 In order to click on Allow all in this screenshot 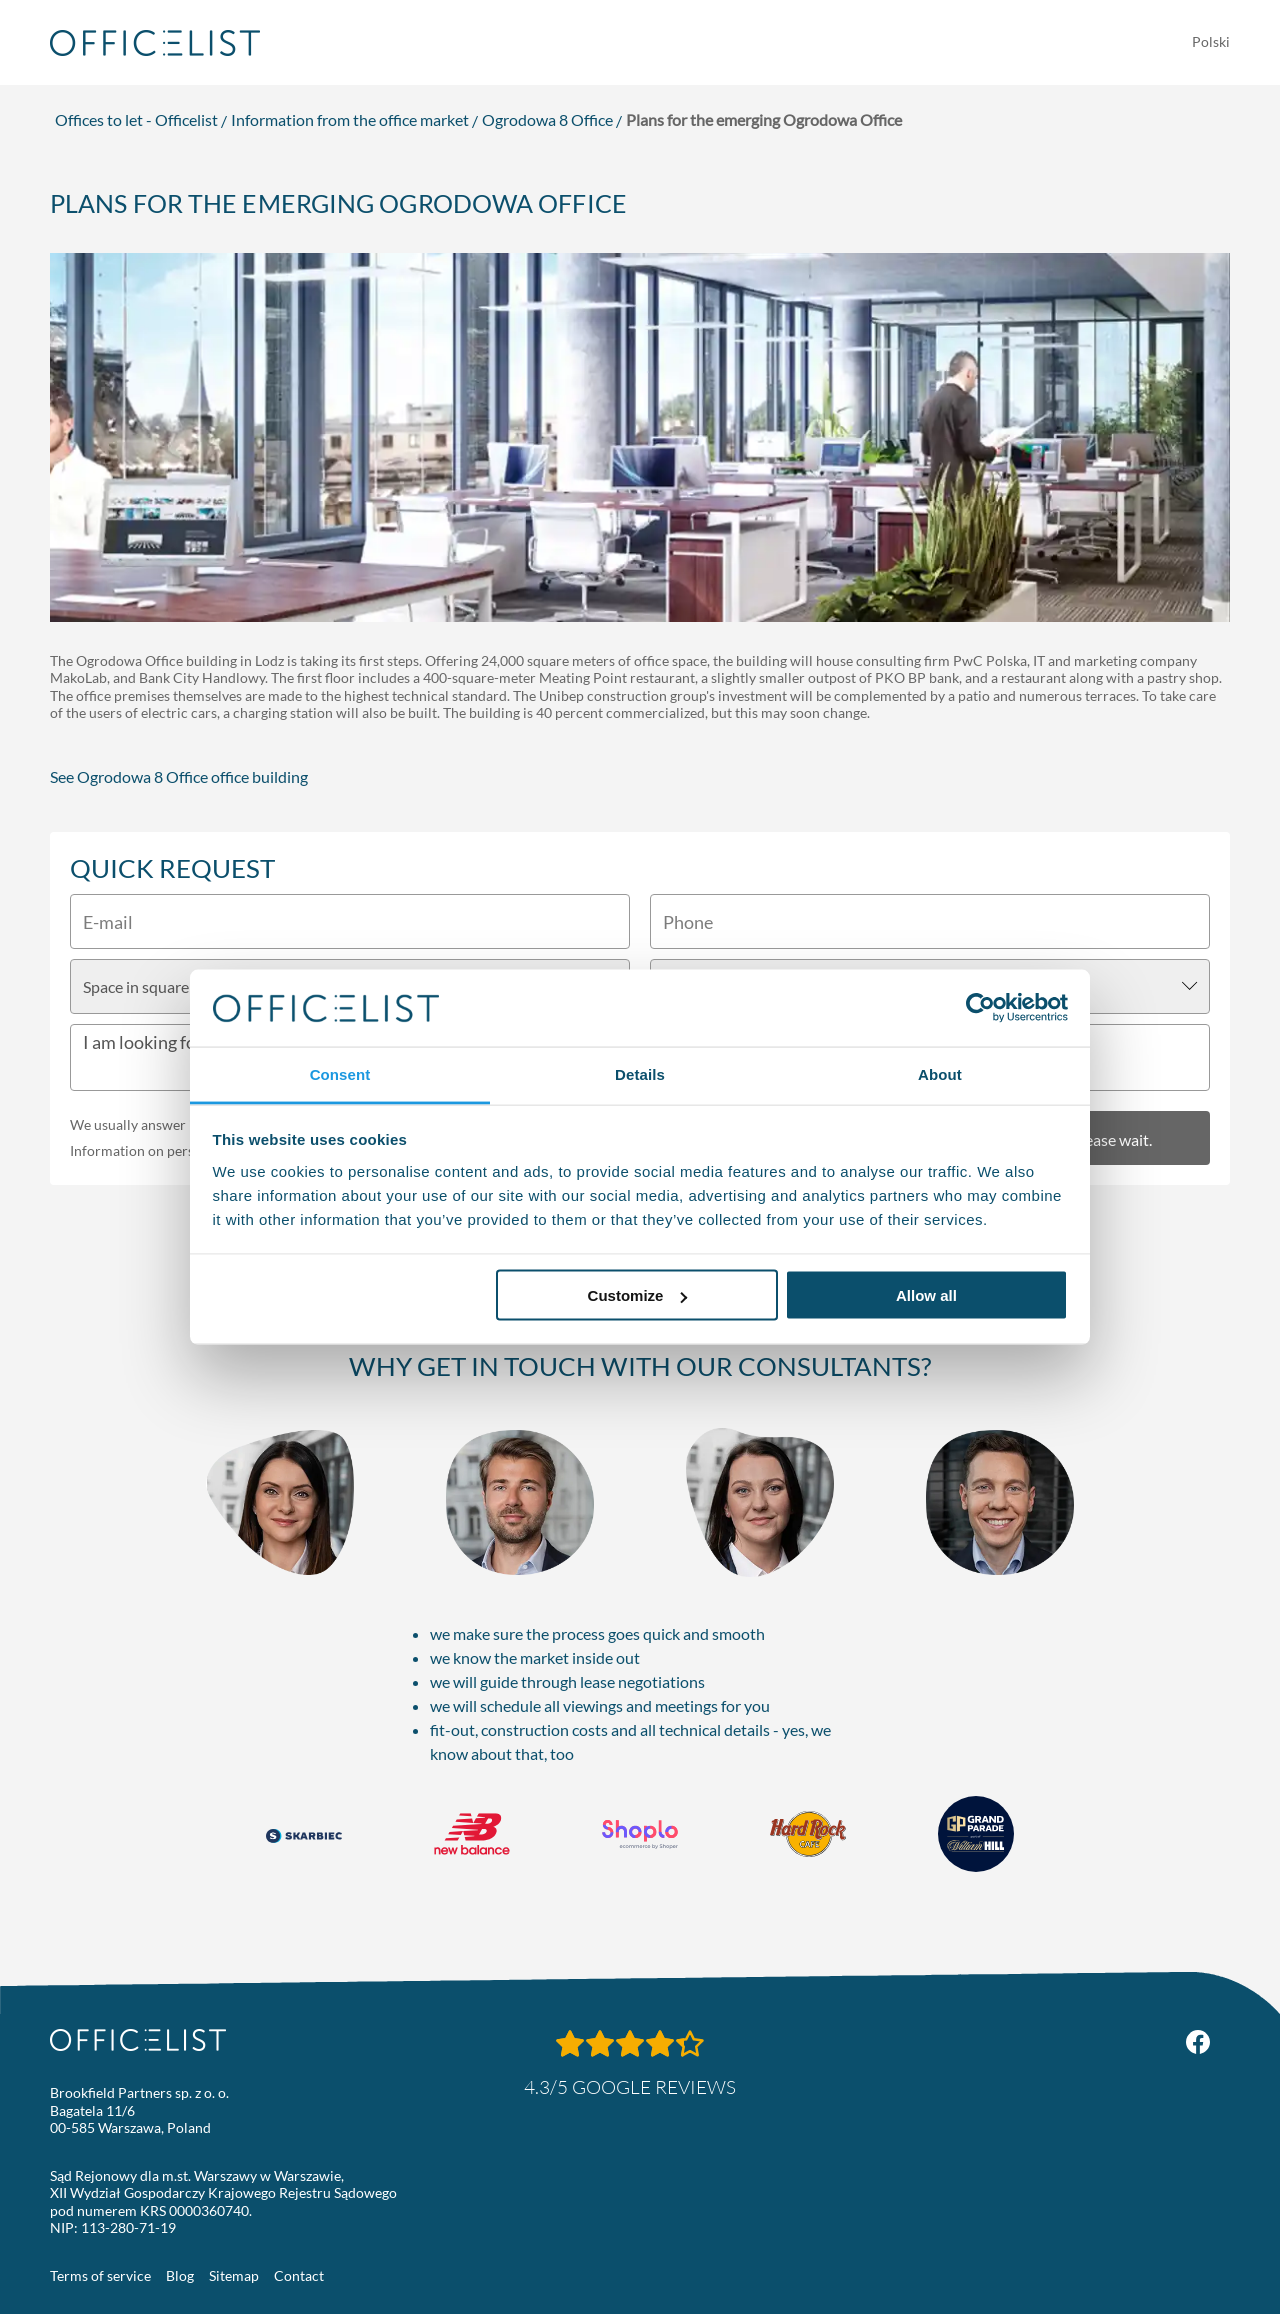, I will do `click(926, 1295)`.